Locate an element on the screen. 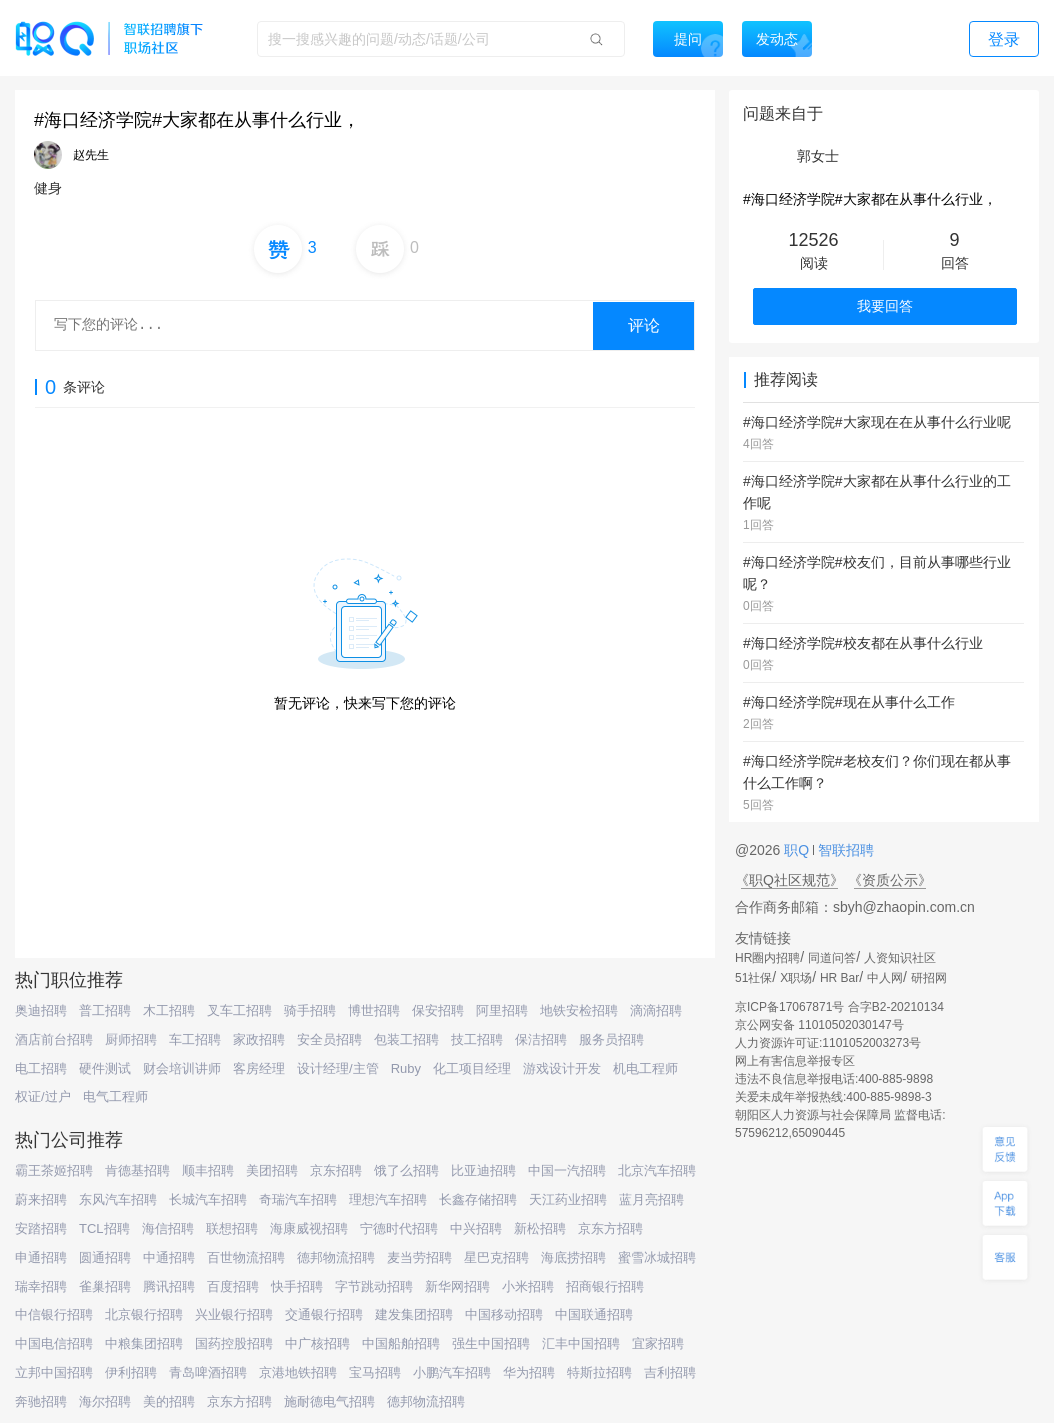 The image size is (1054, 1423). 《职Q社区规范》 is located at coordinates (789, 880).